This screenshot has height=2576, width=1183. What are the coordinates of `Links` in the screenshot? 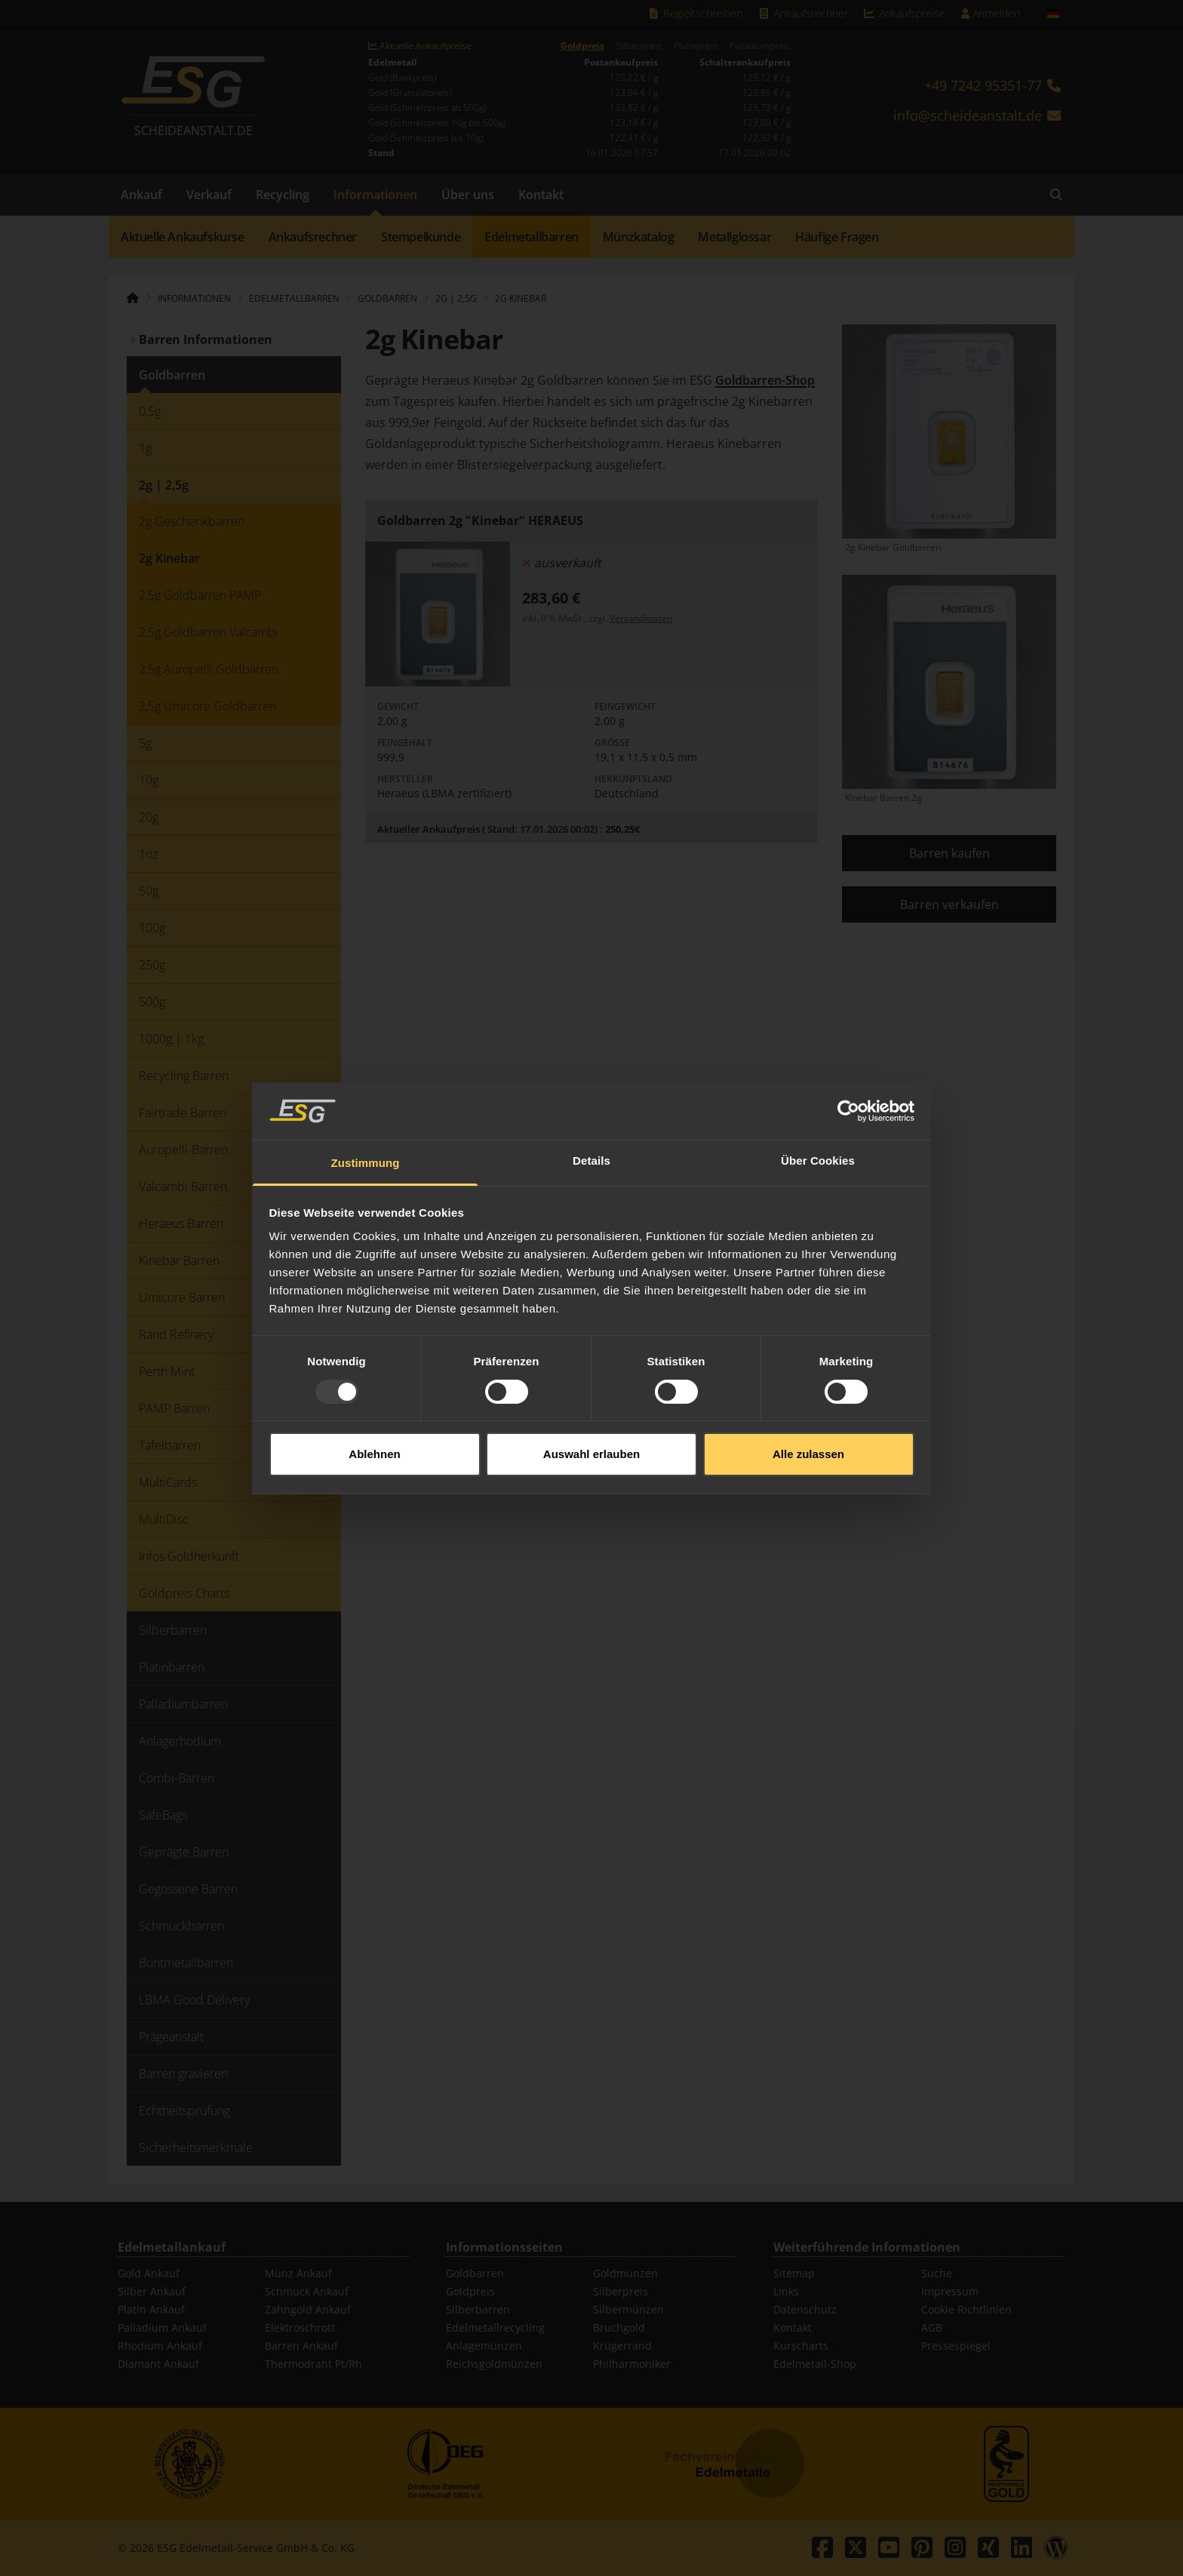 It's located at (786, 2291).